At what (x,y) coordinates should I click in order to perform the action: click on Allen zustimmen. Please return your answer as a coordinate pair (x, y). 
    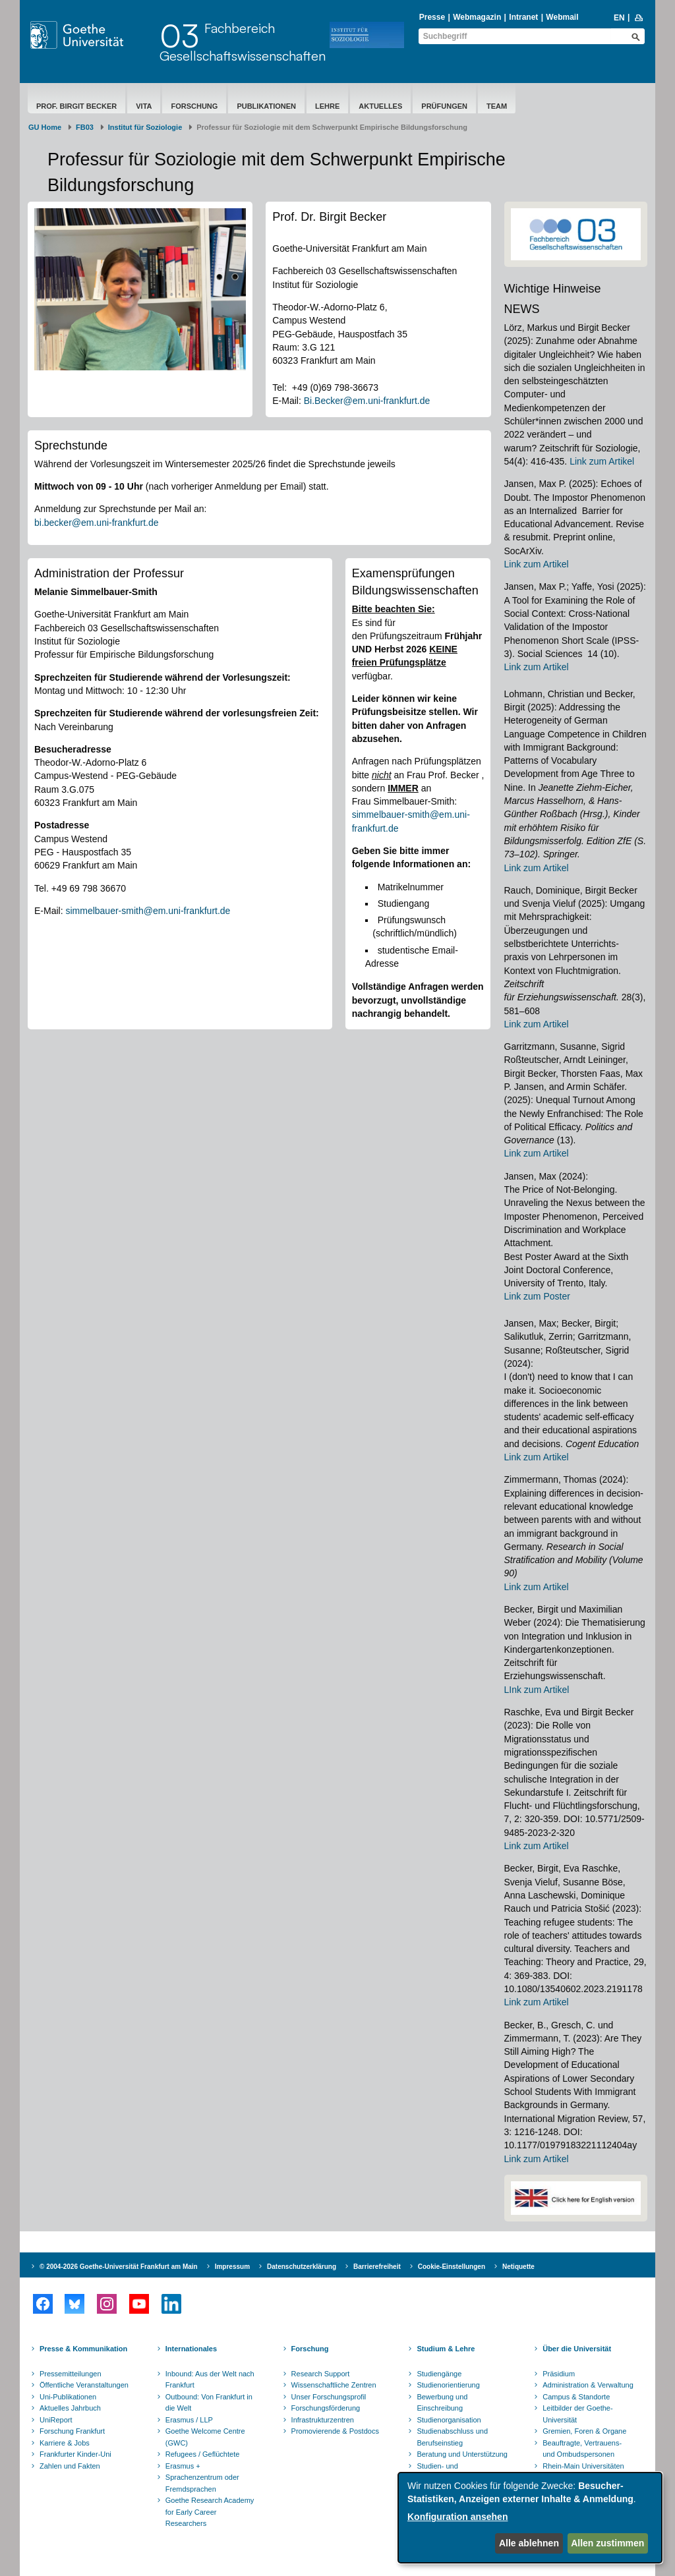
    Looking at the image, I should click on (607, 2543).